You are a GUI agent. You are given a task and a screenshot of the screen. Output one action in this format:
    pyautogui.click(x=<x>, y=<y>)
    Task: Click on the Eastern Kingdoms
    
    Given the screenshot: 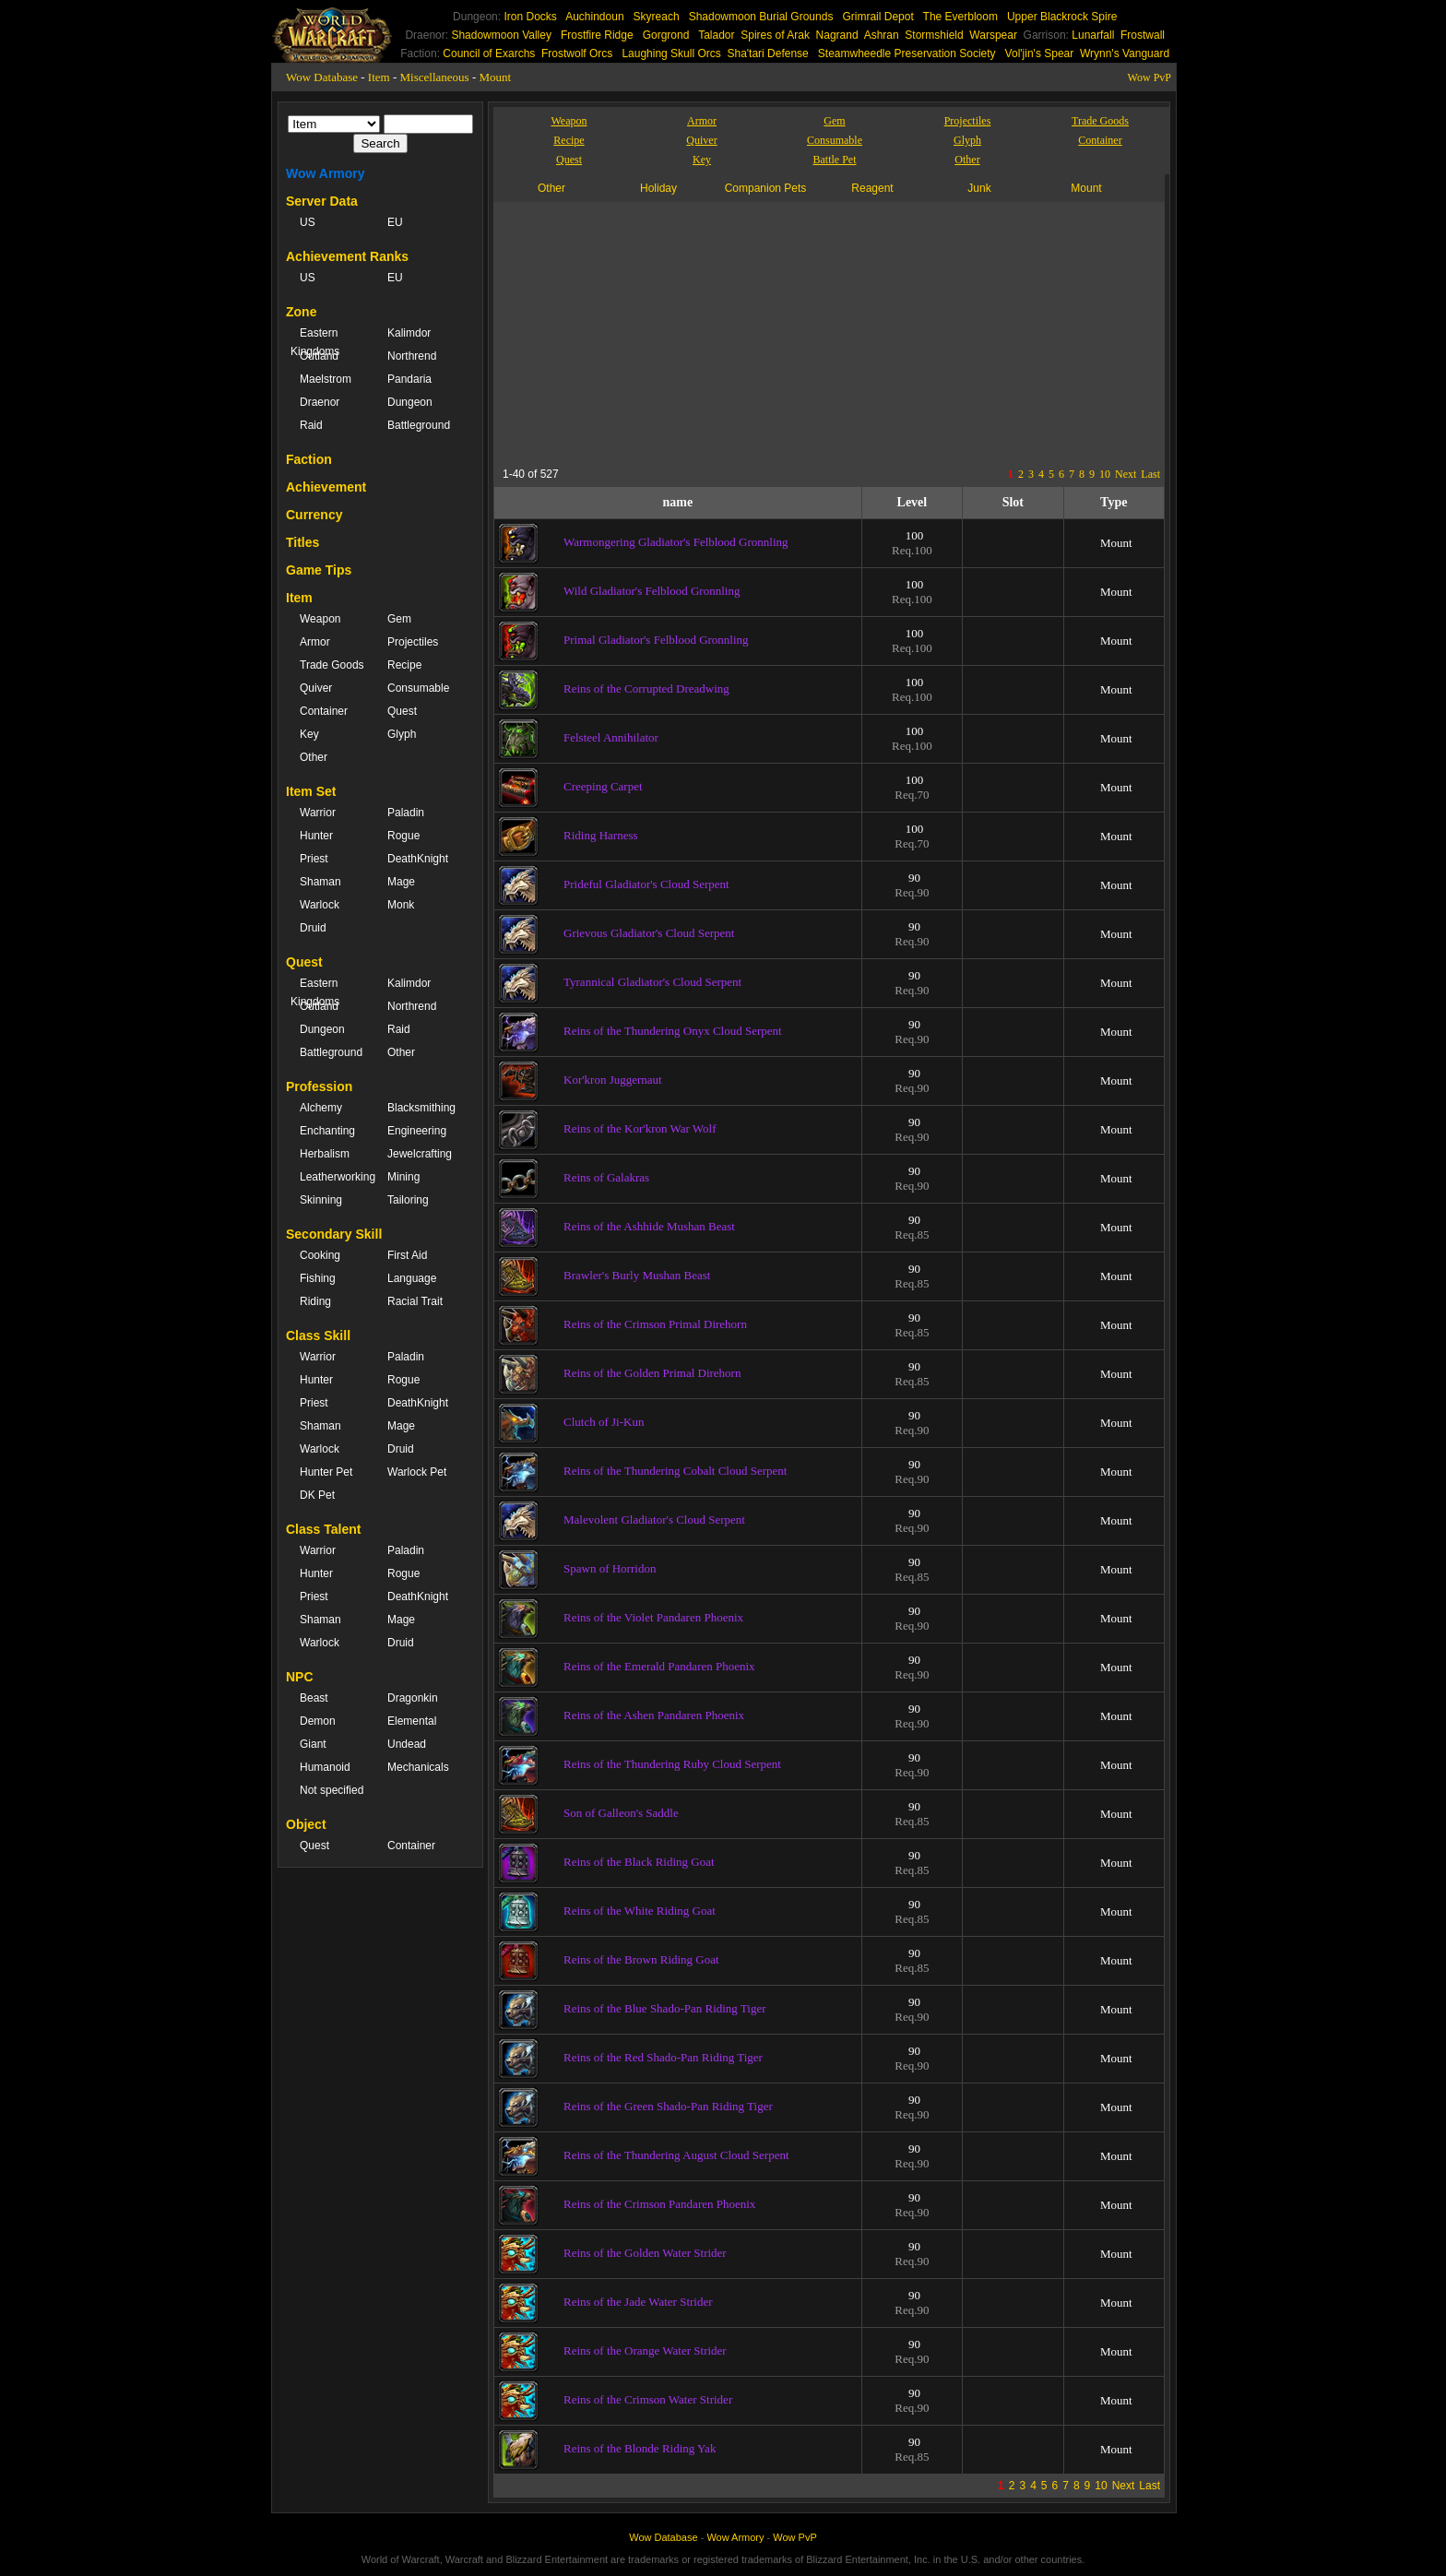 What is the action you would take?
    pyautogui.click(x=314, y=342)
    